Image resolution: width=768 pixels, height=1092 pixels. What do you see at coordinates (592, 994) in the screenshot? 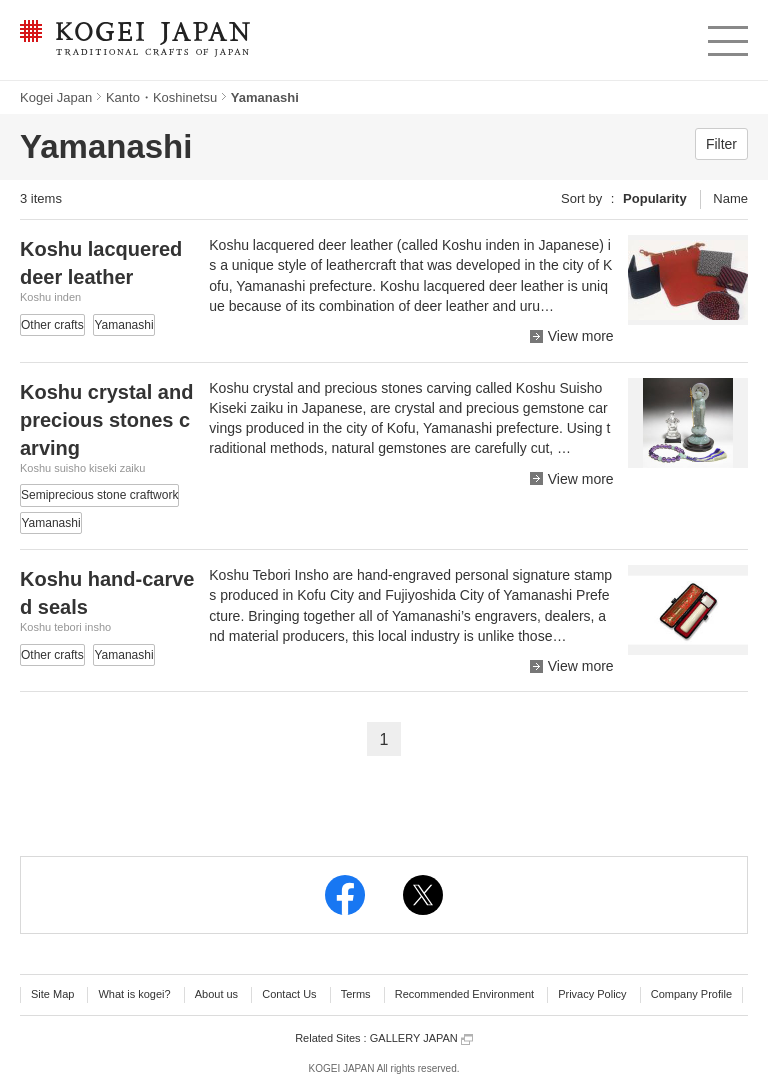
I see `Privacy Policy` at bounding box center [592, 994].